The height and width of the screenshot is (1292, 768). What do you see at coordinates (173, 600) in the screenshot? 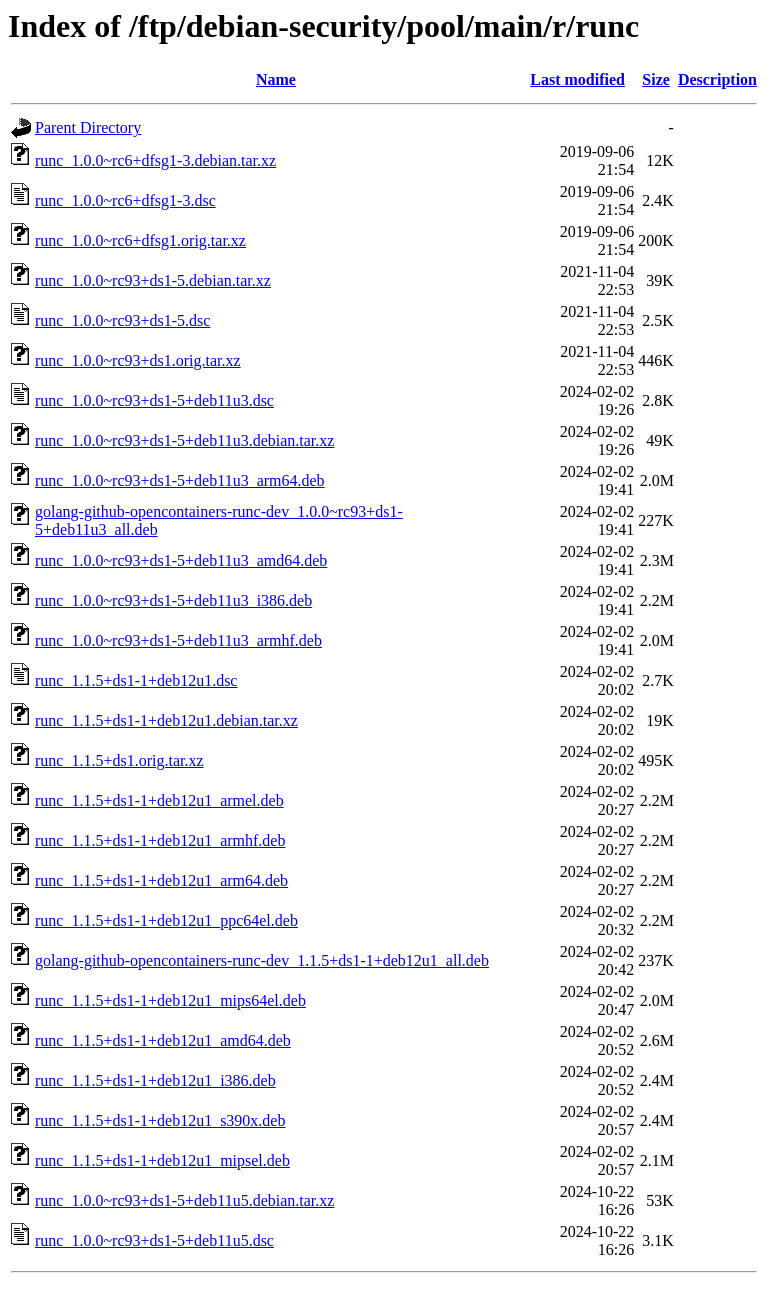
I see `runc_1.0.0~rc93+ds1-5+deb11u3_i386.deb` at bounding box center [173, 600].